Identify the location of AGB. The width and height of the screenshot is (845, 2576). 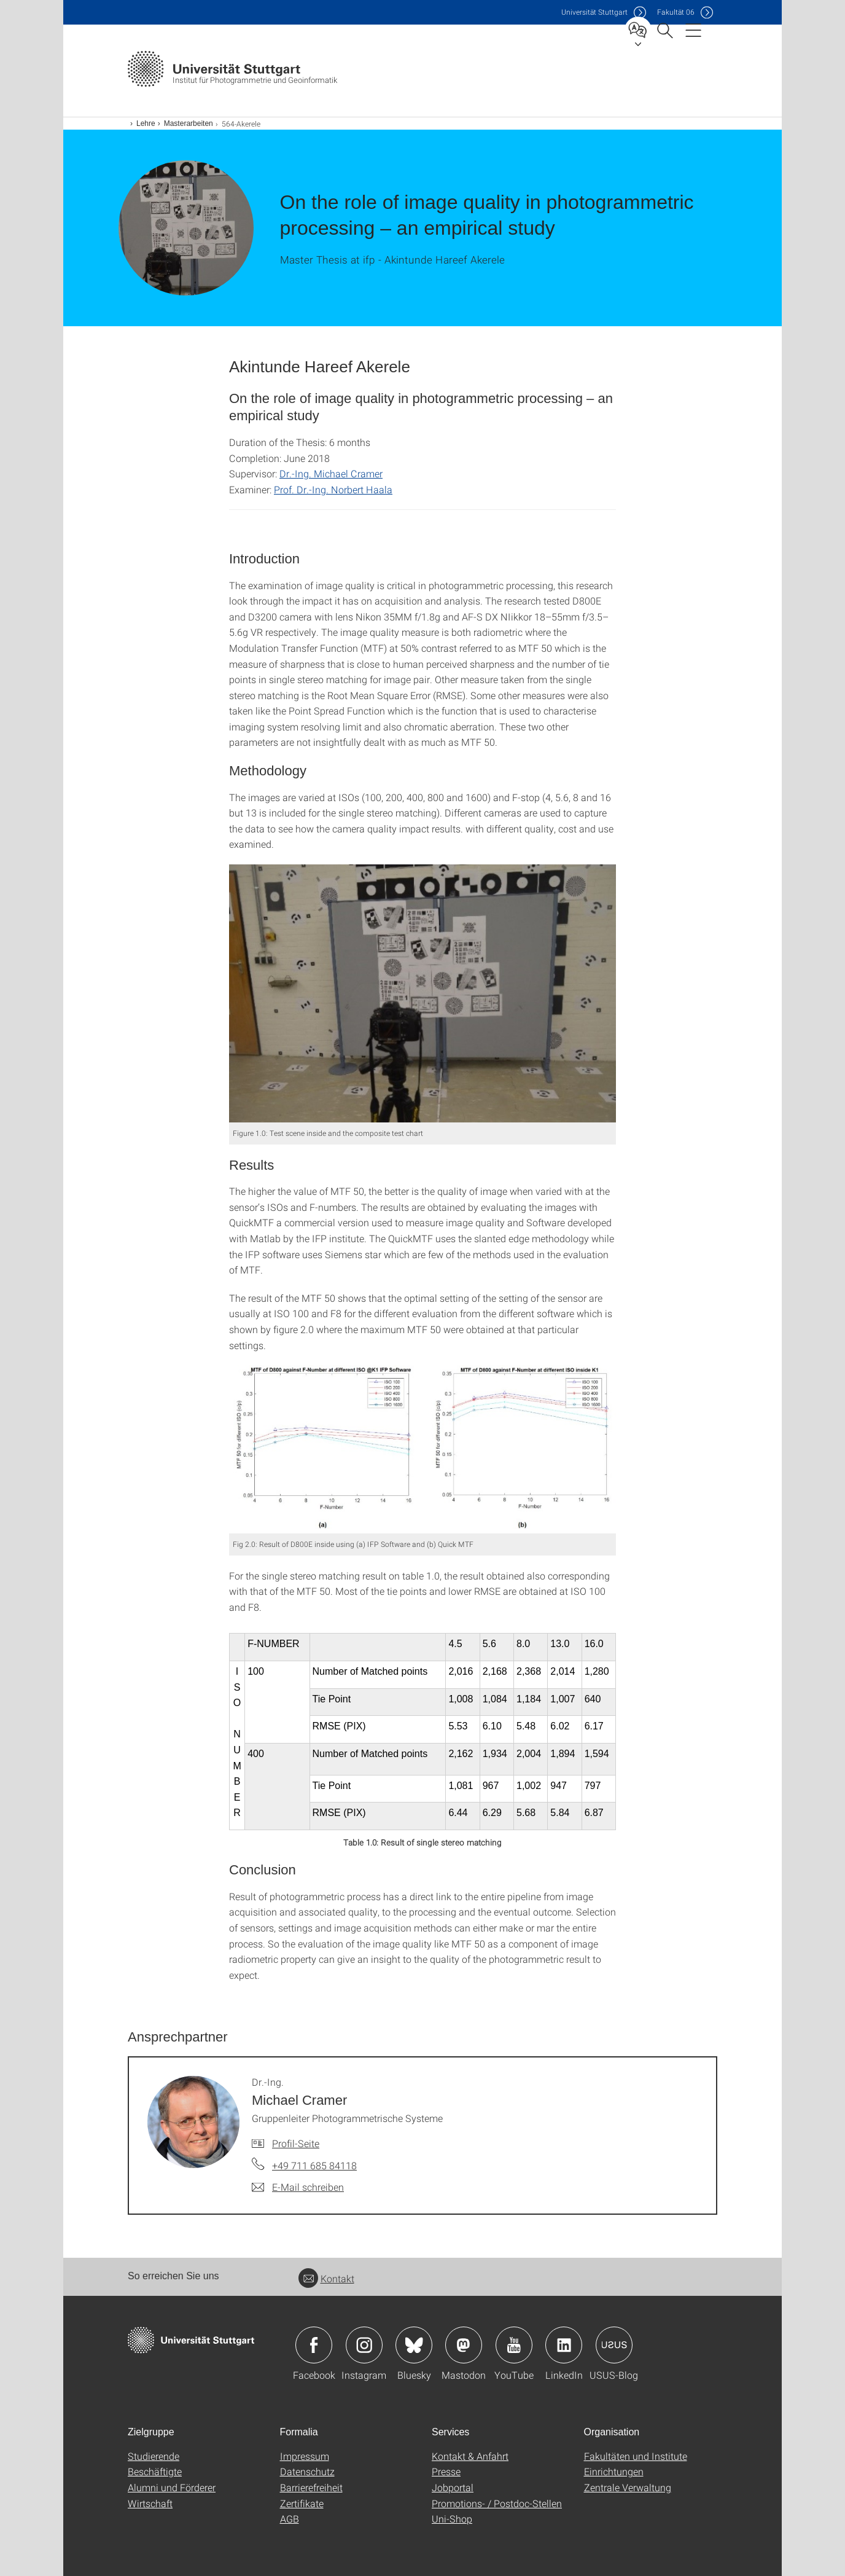
(289, 2518).